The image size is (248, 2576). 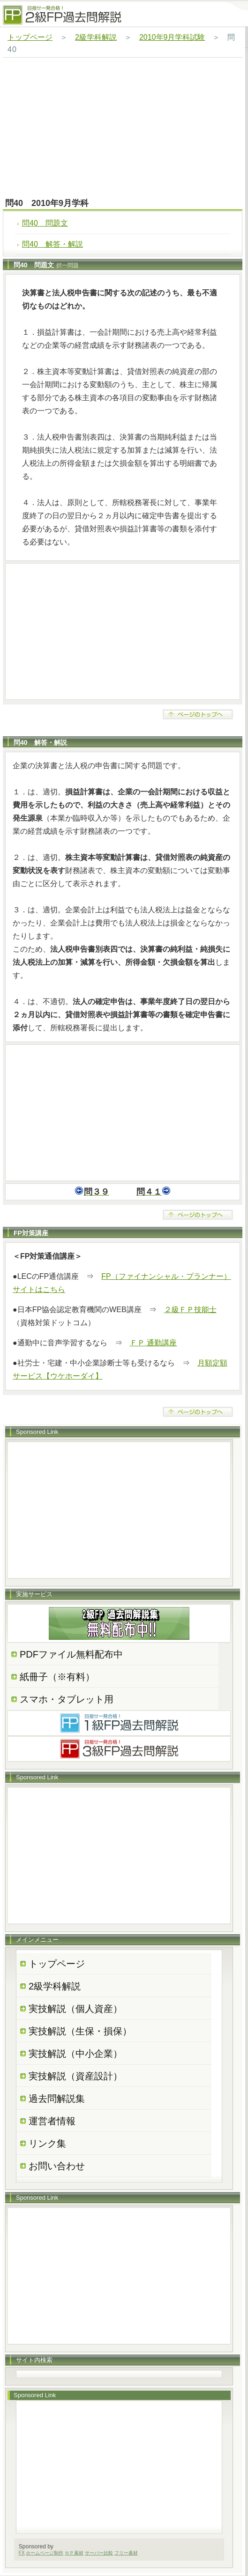 What do you see at coordinates (190, 1310) in the screenshot?
I see `２級ＦＰ技能士` at bounding box center [190, 1310].